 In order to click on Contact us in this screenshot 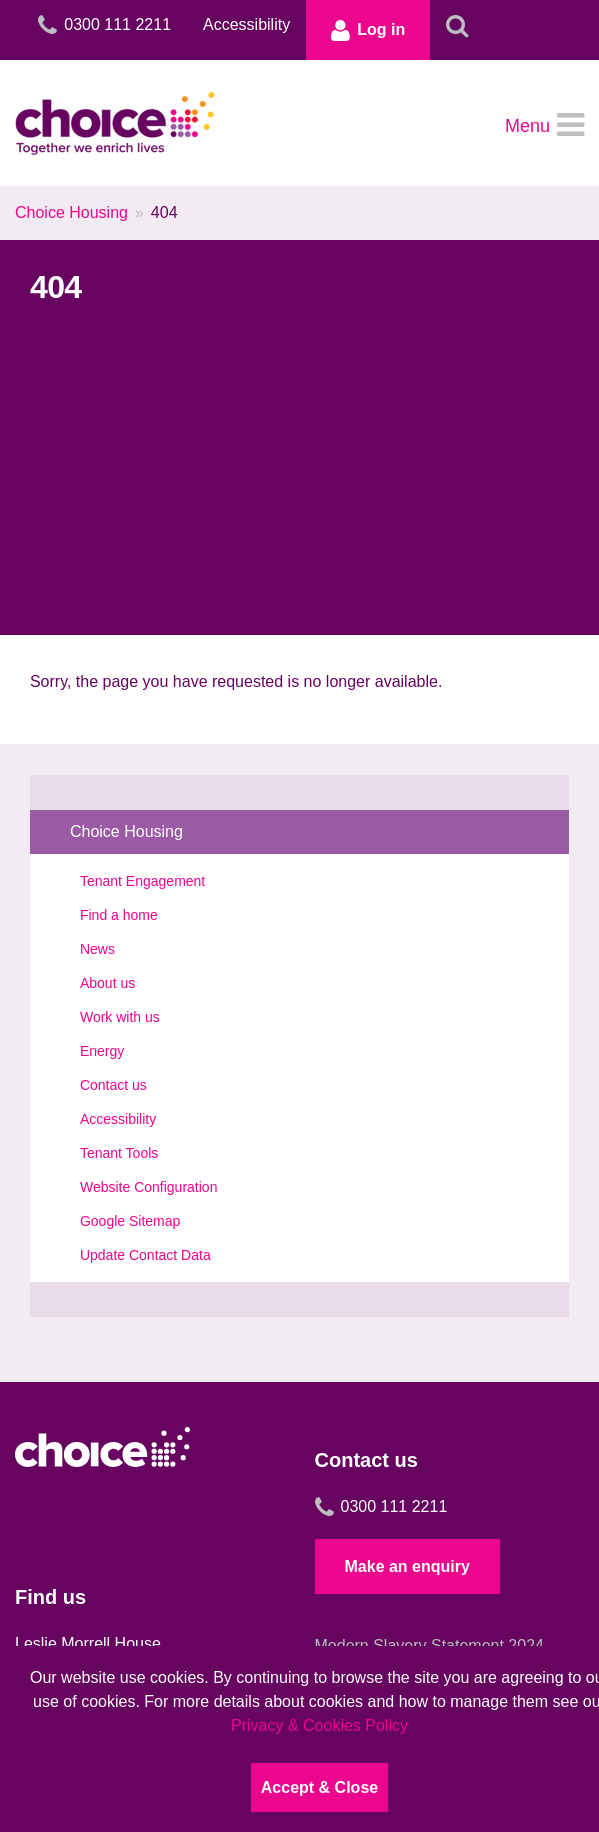, I will do `click(113, 1085)`.